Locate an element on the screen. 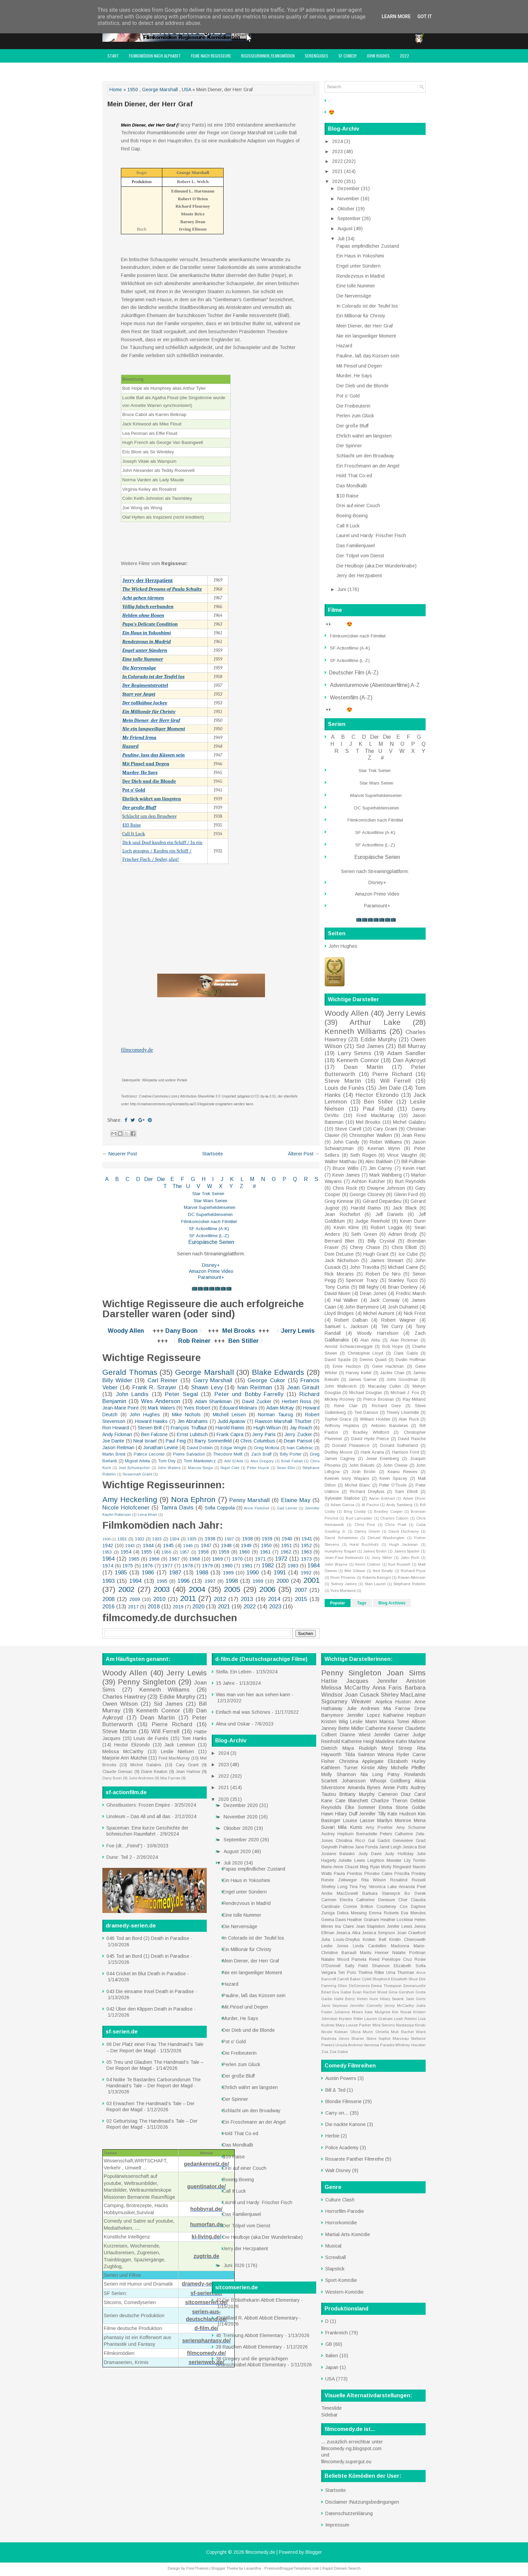  Marilu Henner is located at coordinates (374, 1952).